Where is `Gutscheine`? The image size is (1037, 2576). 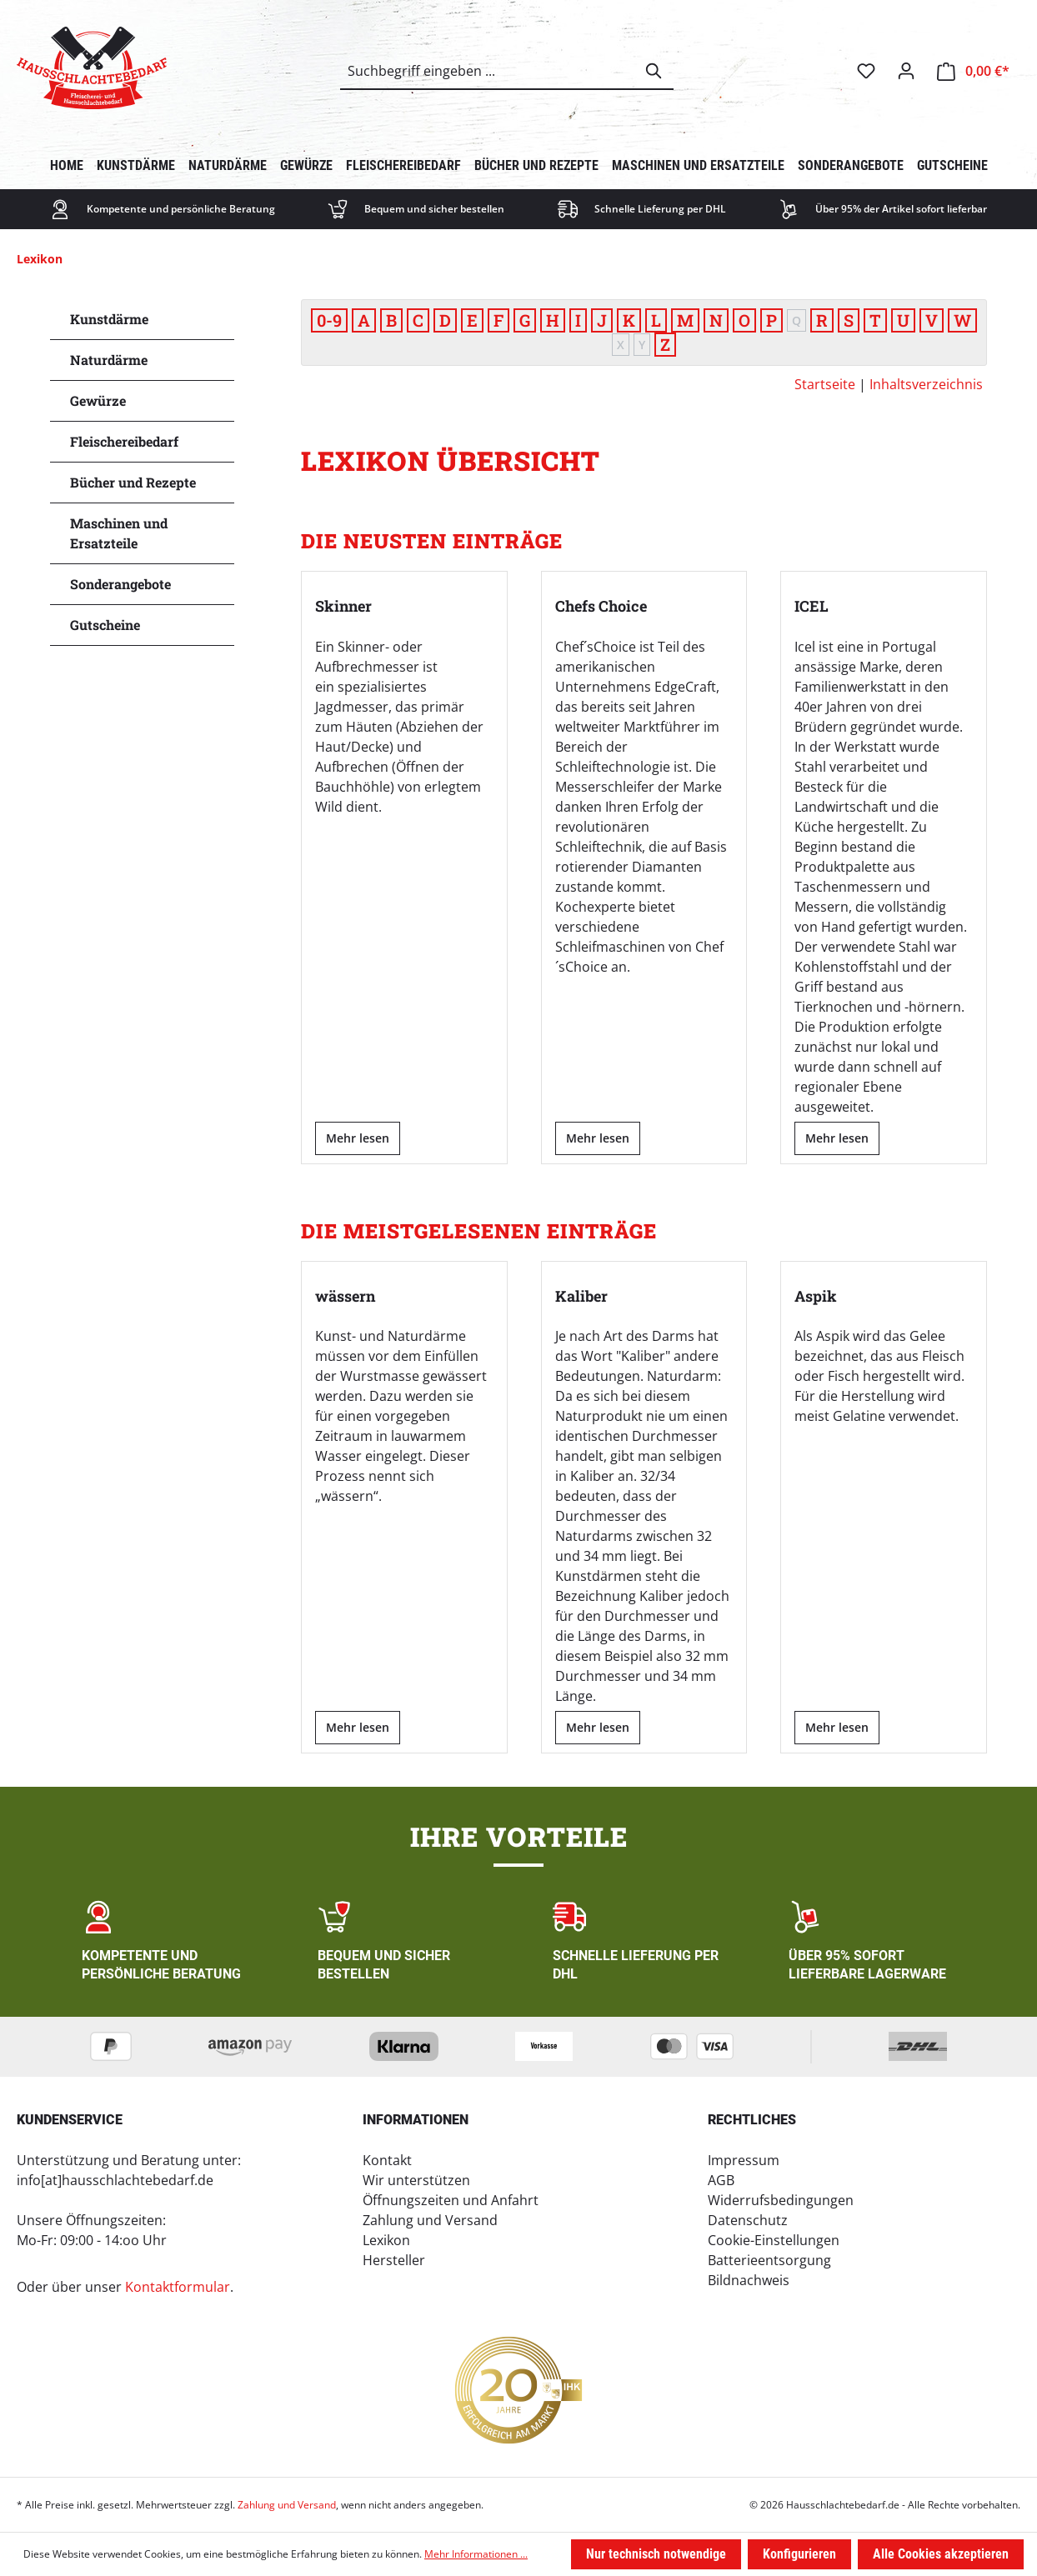
Gutscheine is located at coordinates (105, 624).